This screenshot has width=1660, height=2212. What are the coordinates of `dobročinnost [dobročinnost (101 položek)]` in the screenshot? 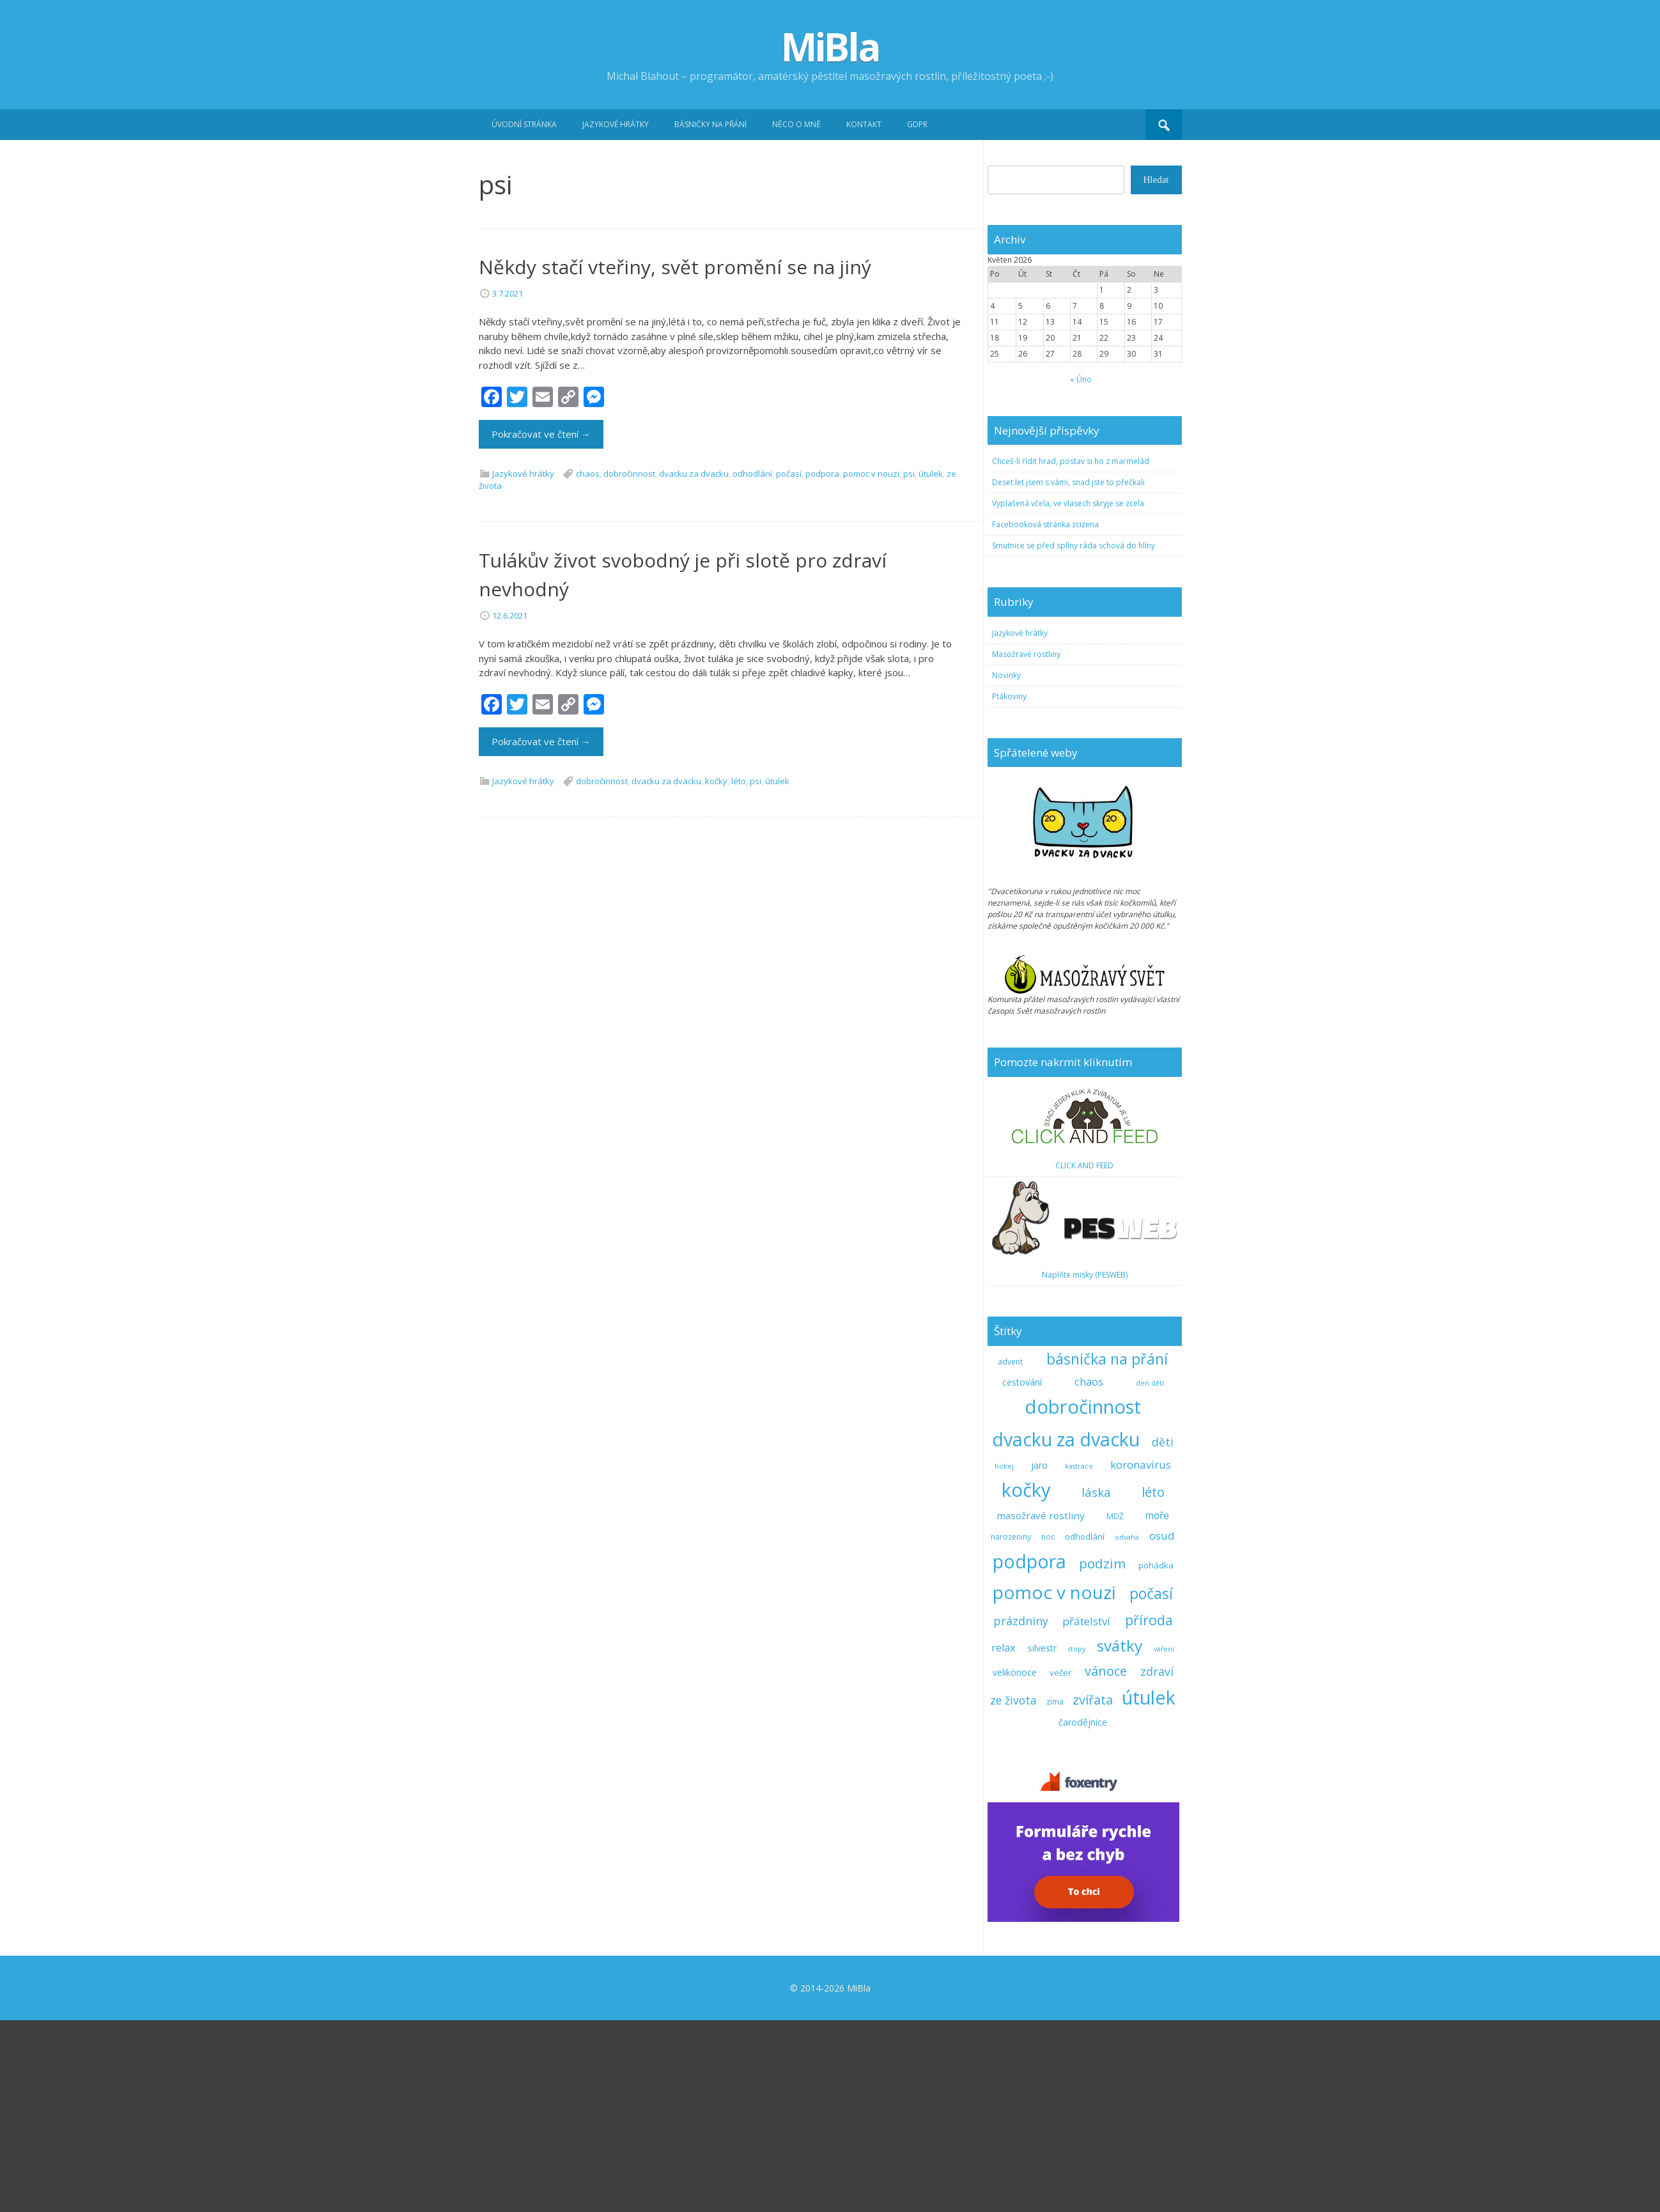 It's located at (1083, 1598).